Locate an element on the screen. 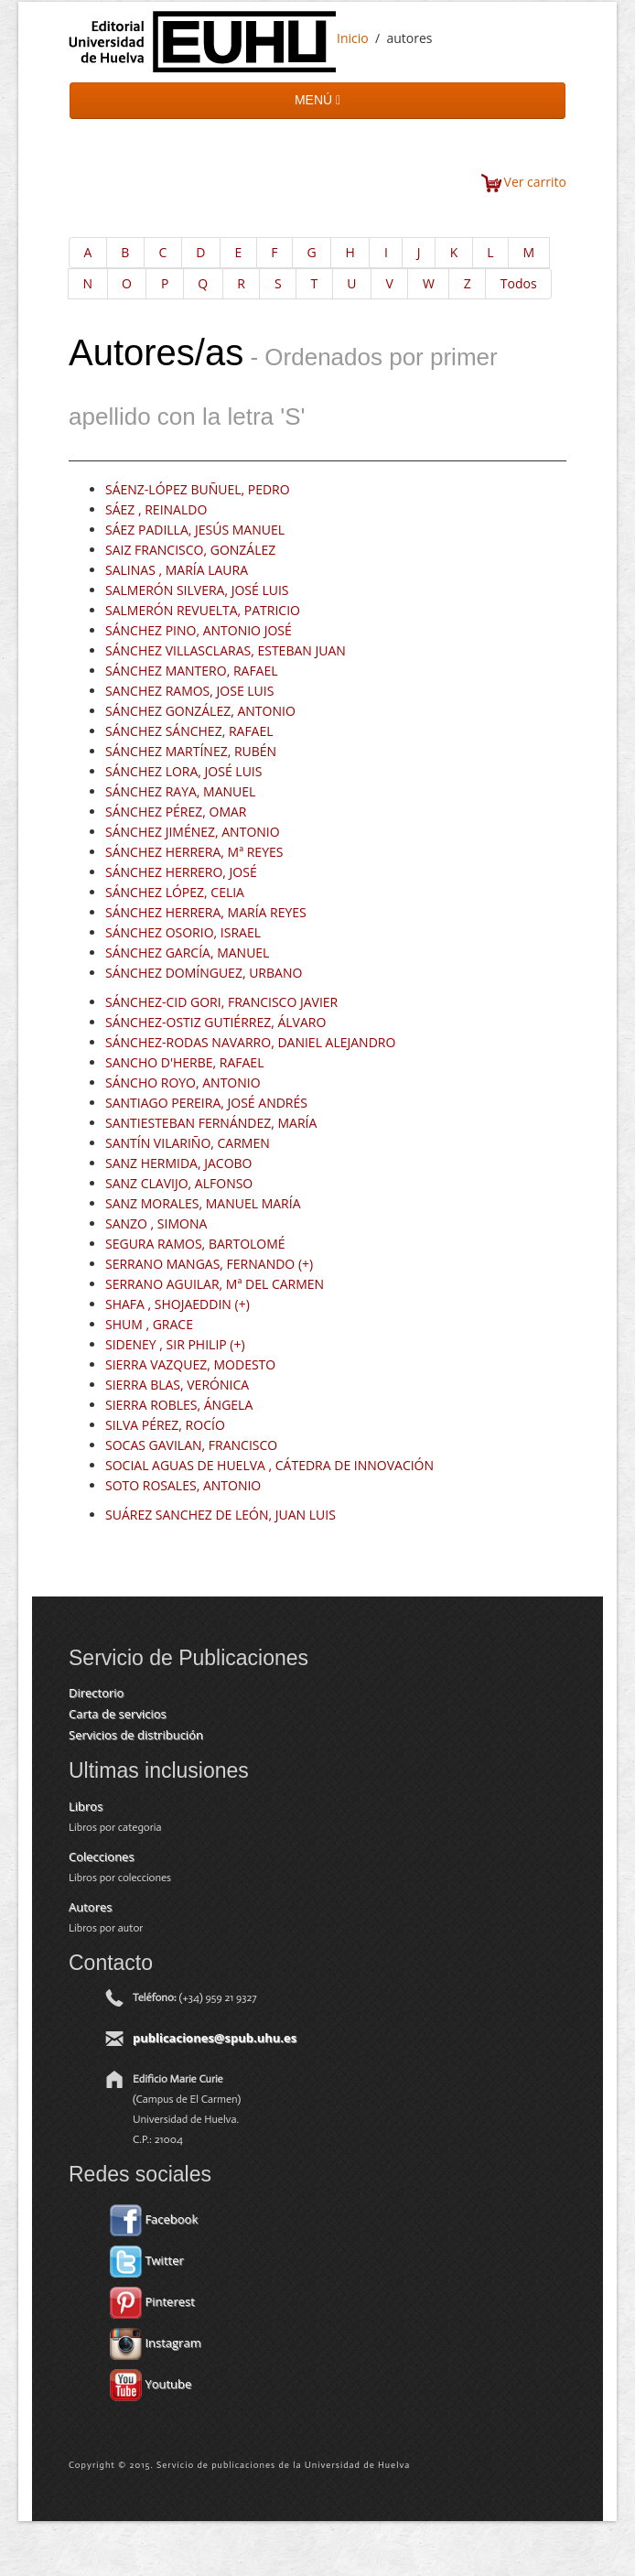 The width and height of the screenshot is (635, 2576). SANCHEZ RAMOS, JOSE LUIS is located at coordinates (189, 690).